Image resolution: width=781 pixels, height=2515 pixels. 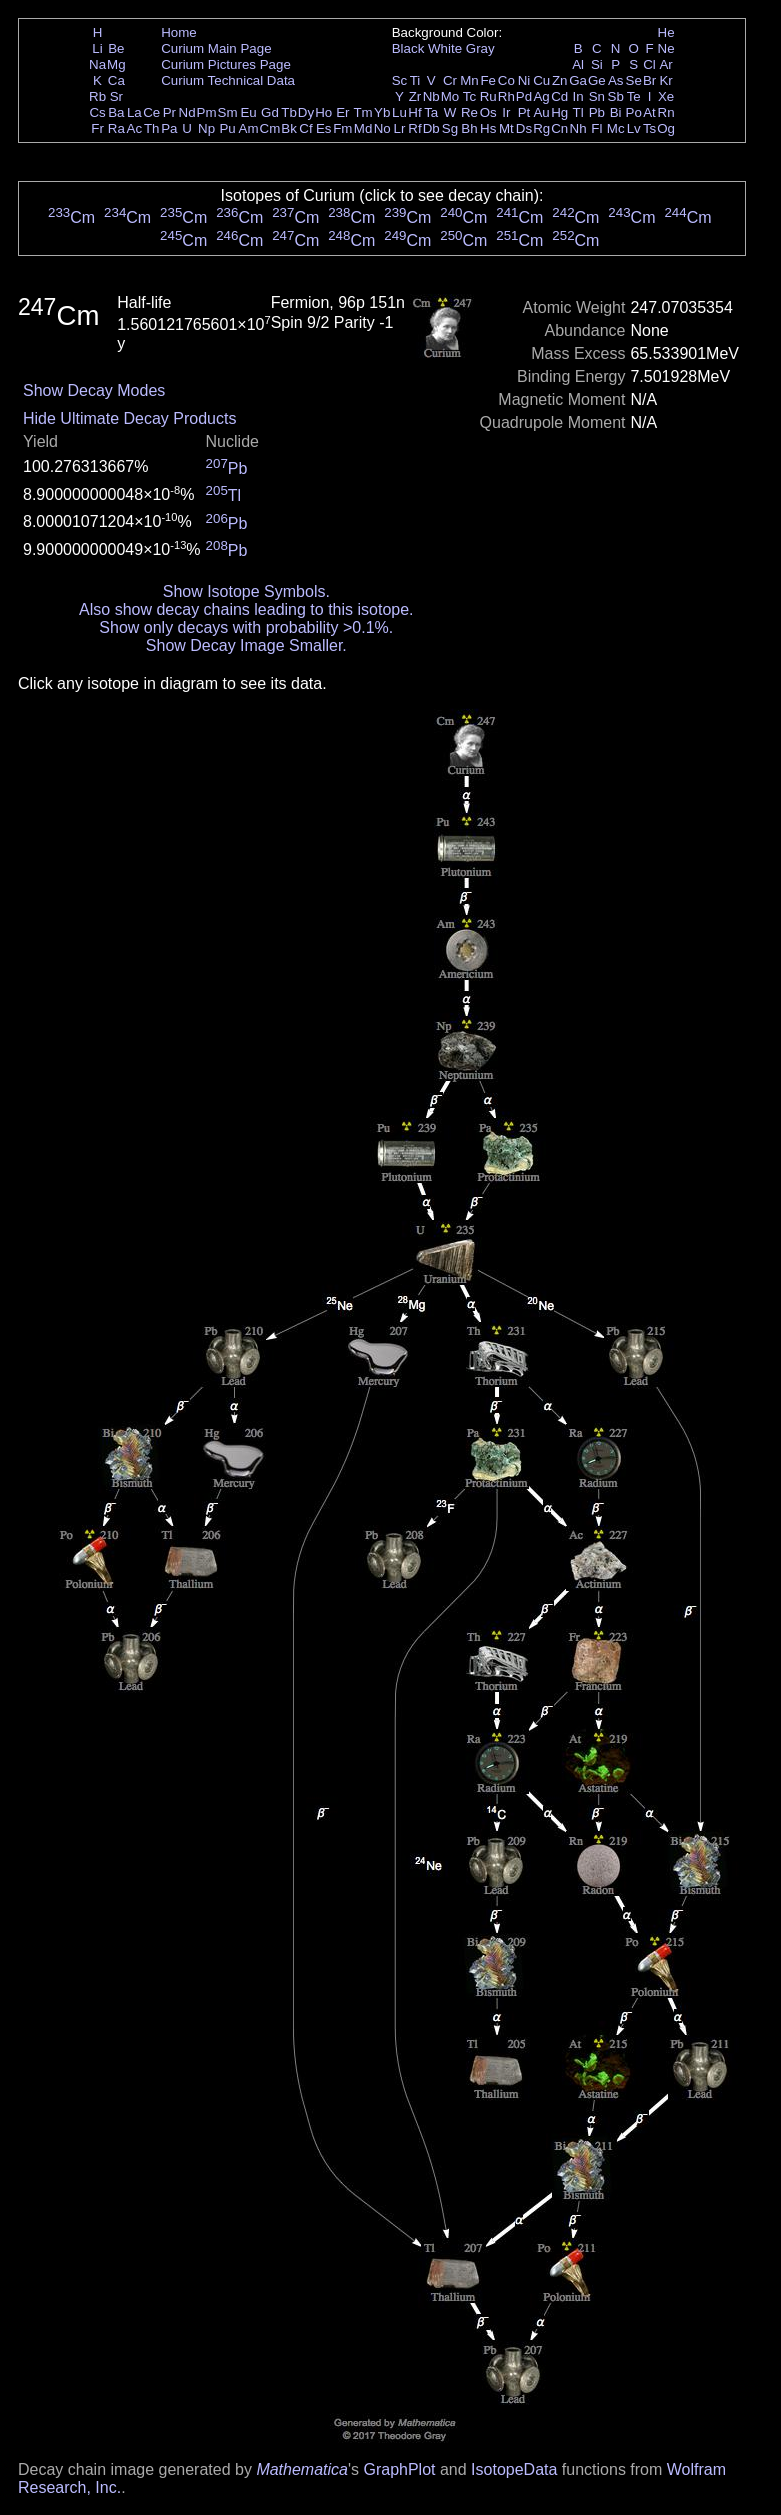 I want to click on Ho, so click(x=323, y=112).